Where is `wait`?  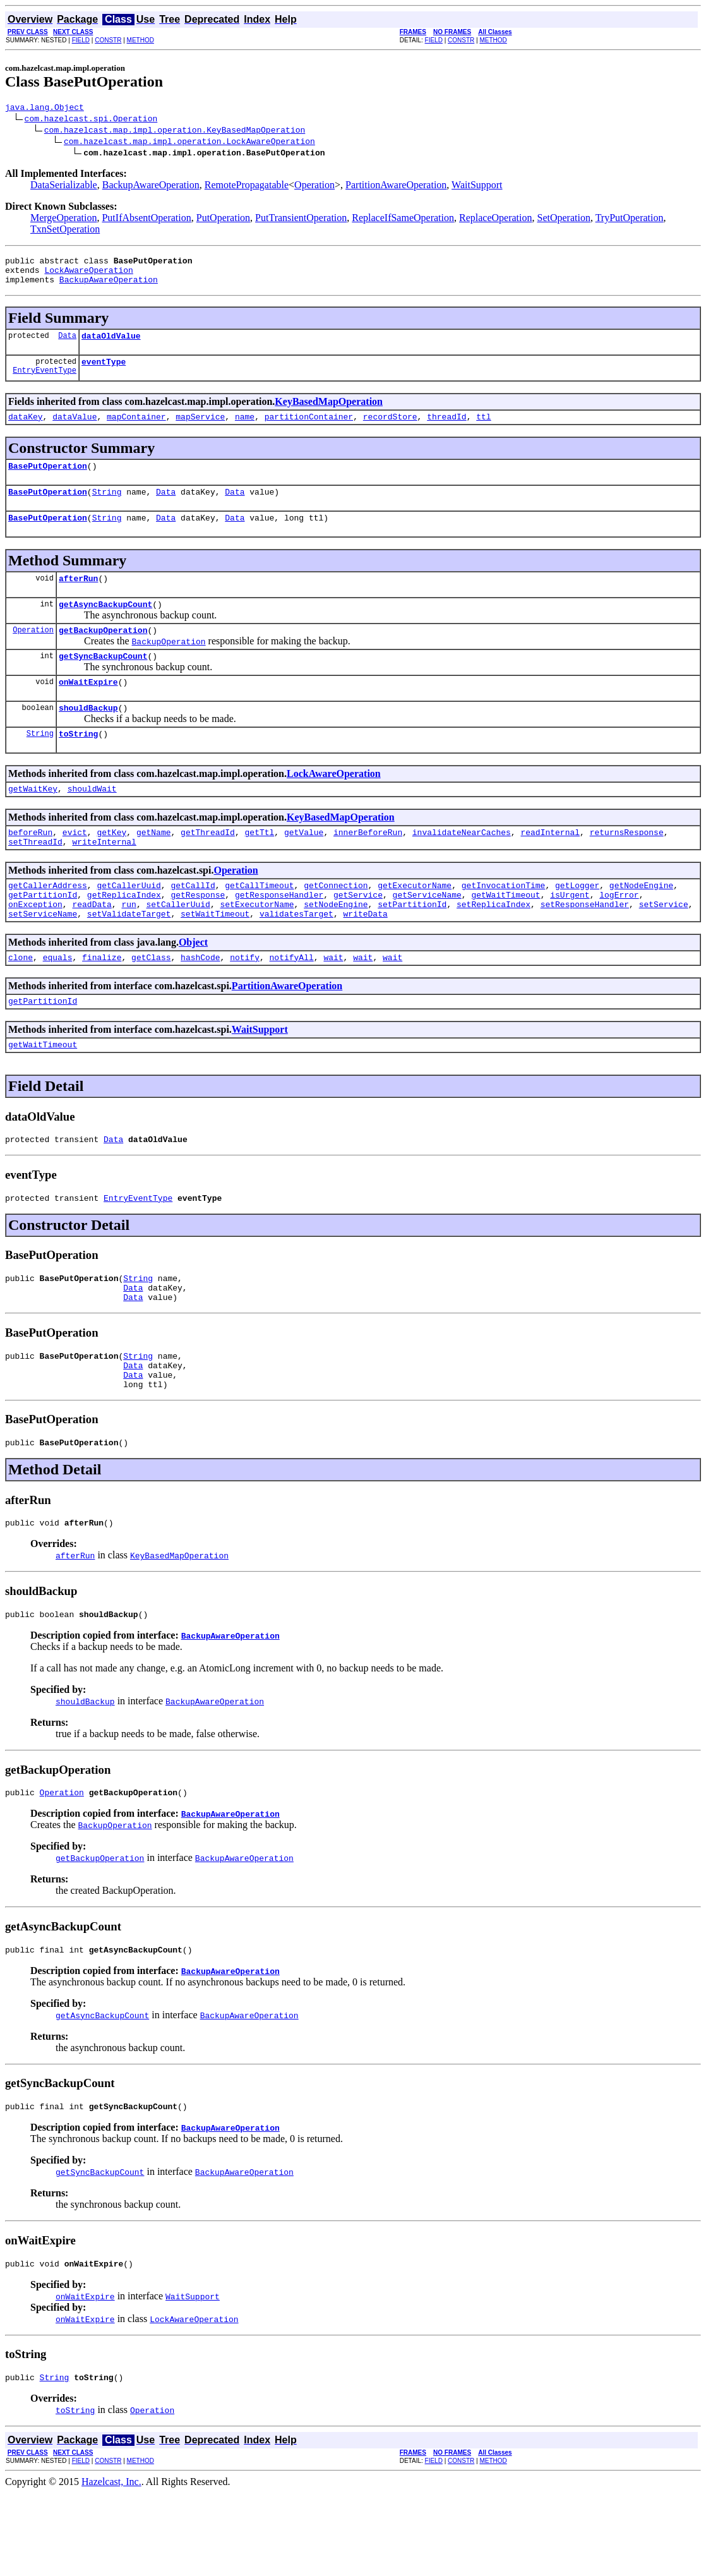
wait is located at coordinates (333, 1004).